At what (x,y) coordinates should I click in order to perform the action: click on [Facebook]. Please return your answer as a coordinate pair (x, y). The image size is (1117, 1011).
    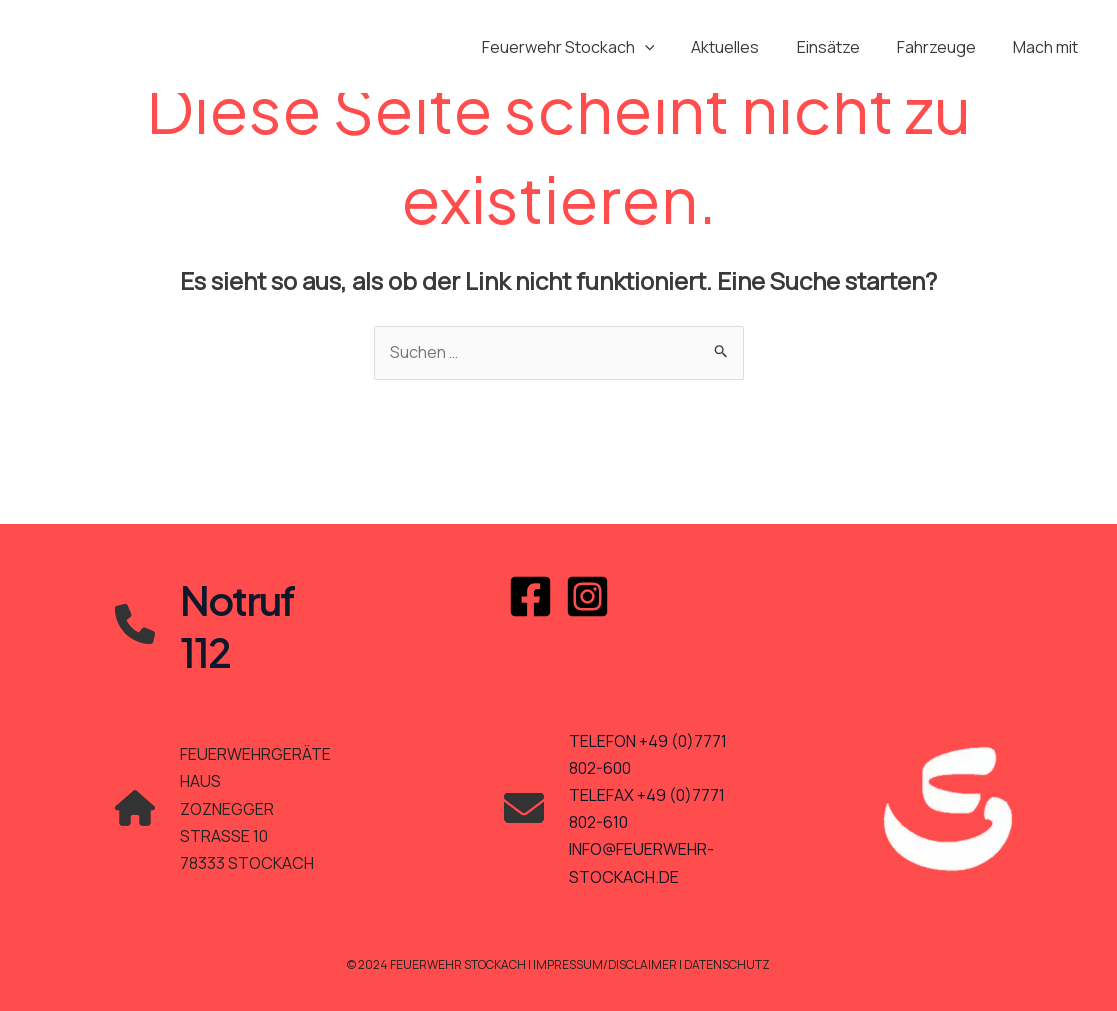
    Looking at the image, I should click on (530, 596).